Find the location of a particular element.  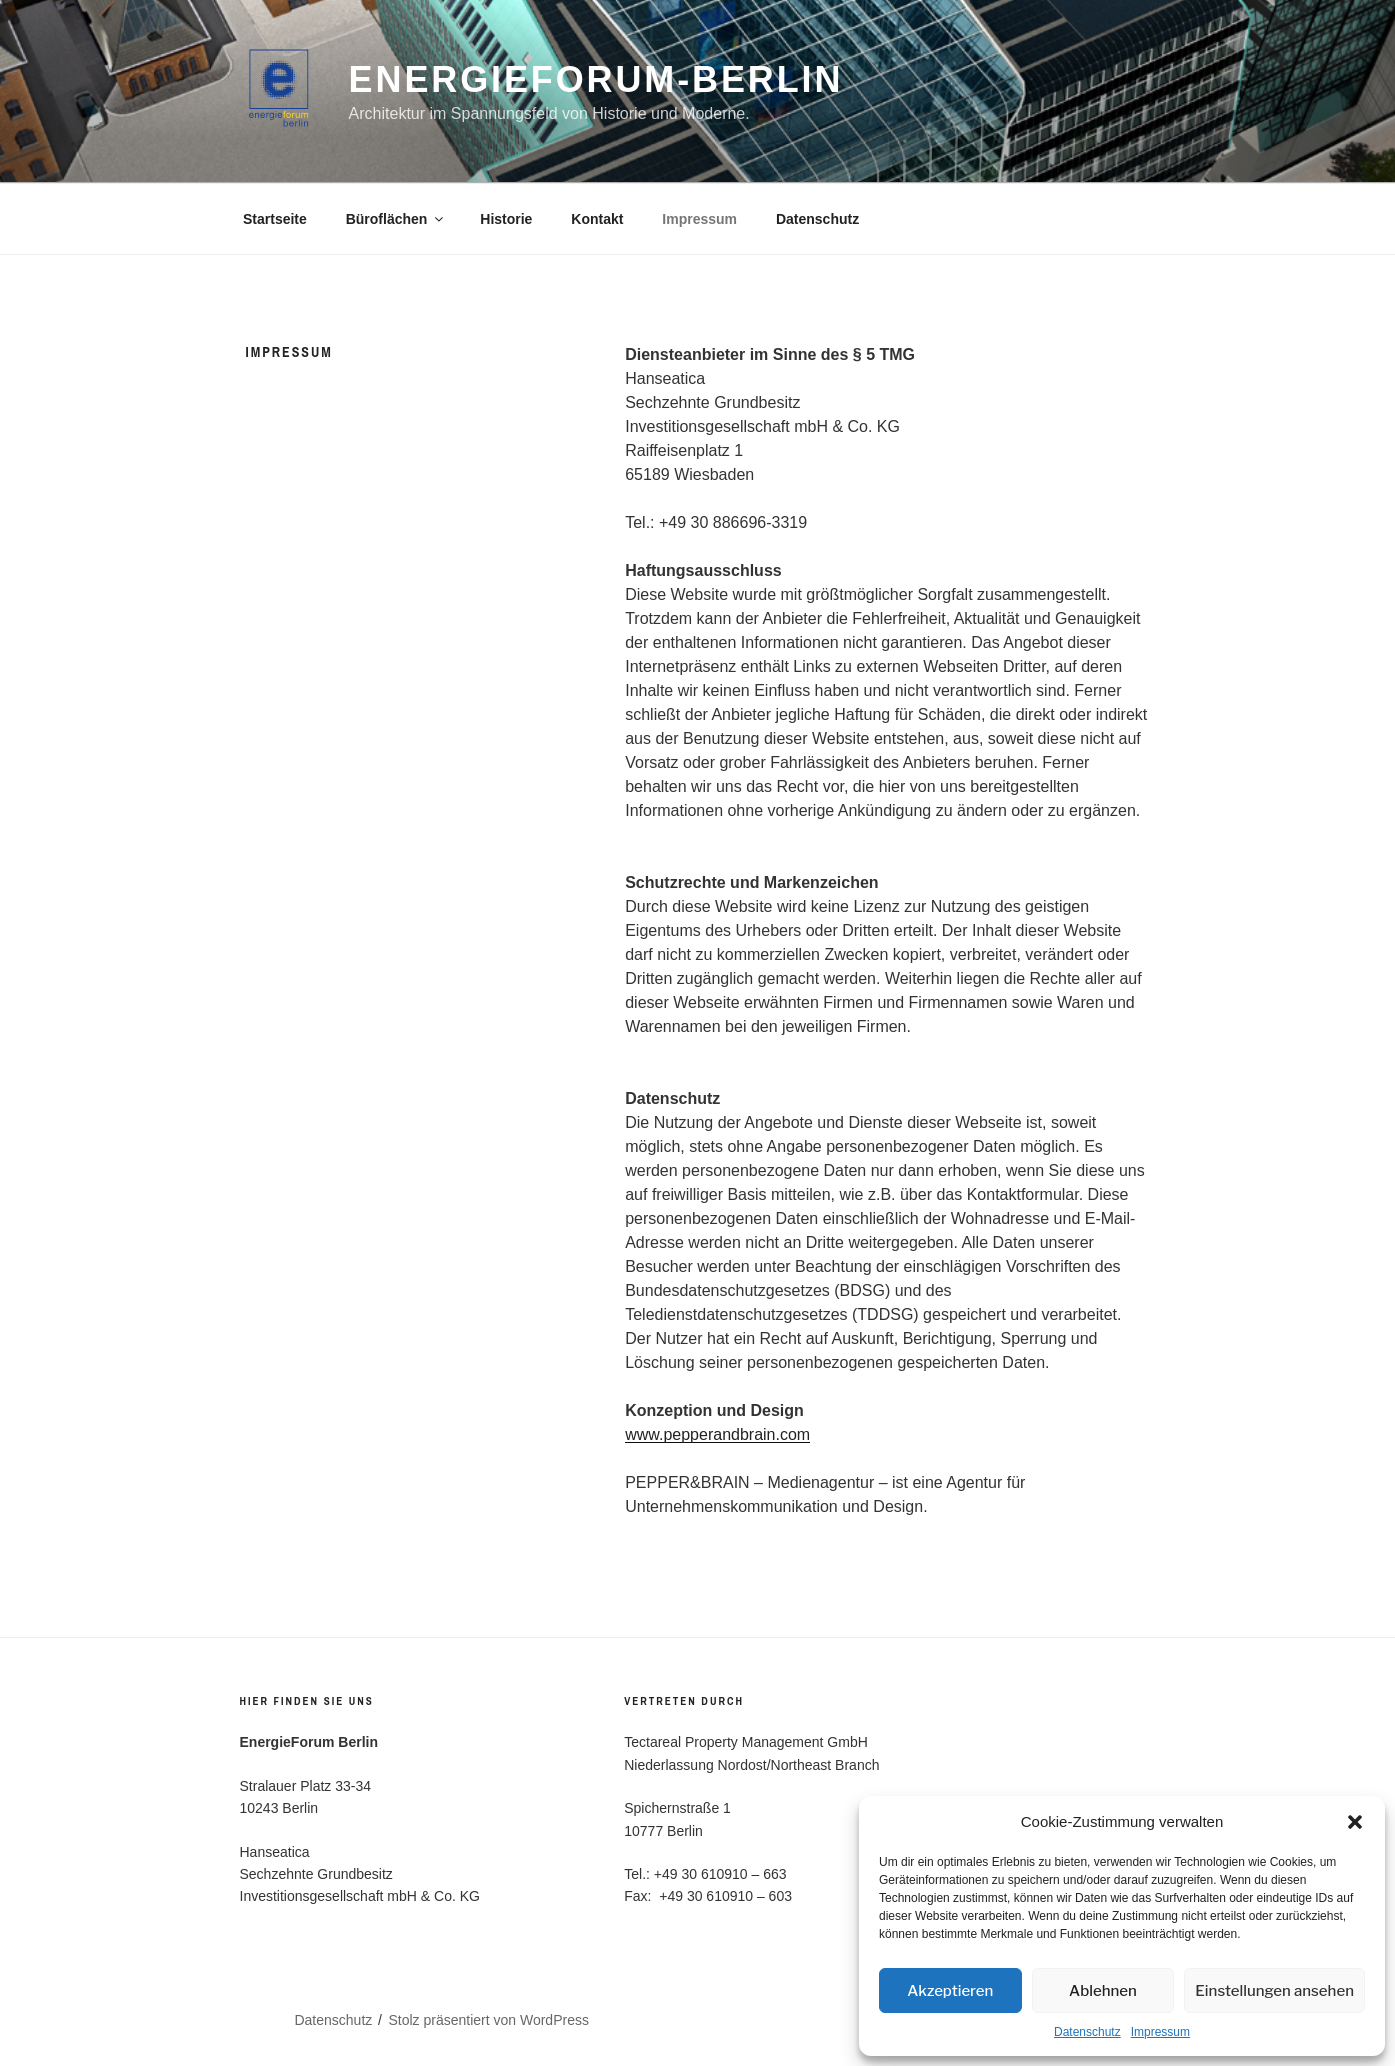

Stolz präsentiert von WordPress is located at coordinates (488, 2020).